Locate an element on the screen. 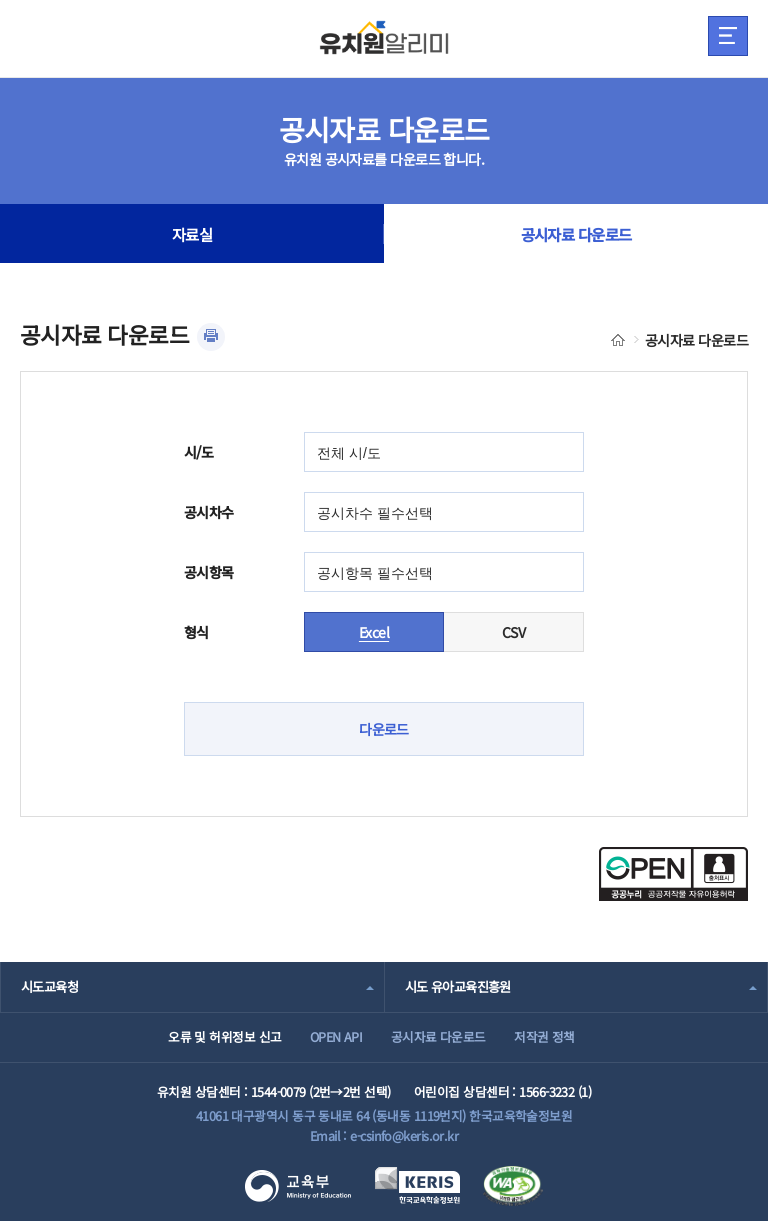 The image size is (768, 1221). 자료실 is located at coordinates (192, 234).